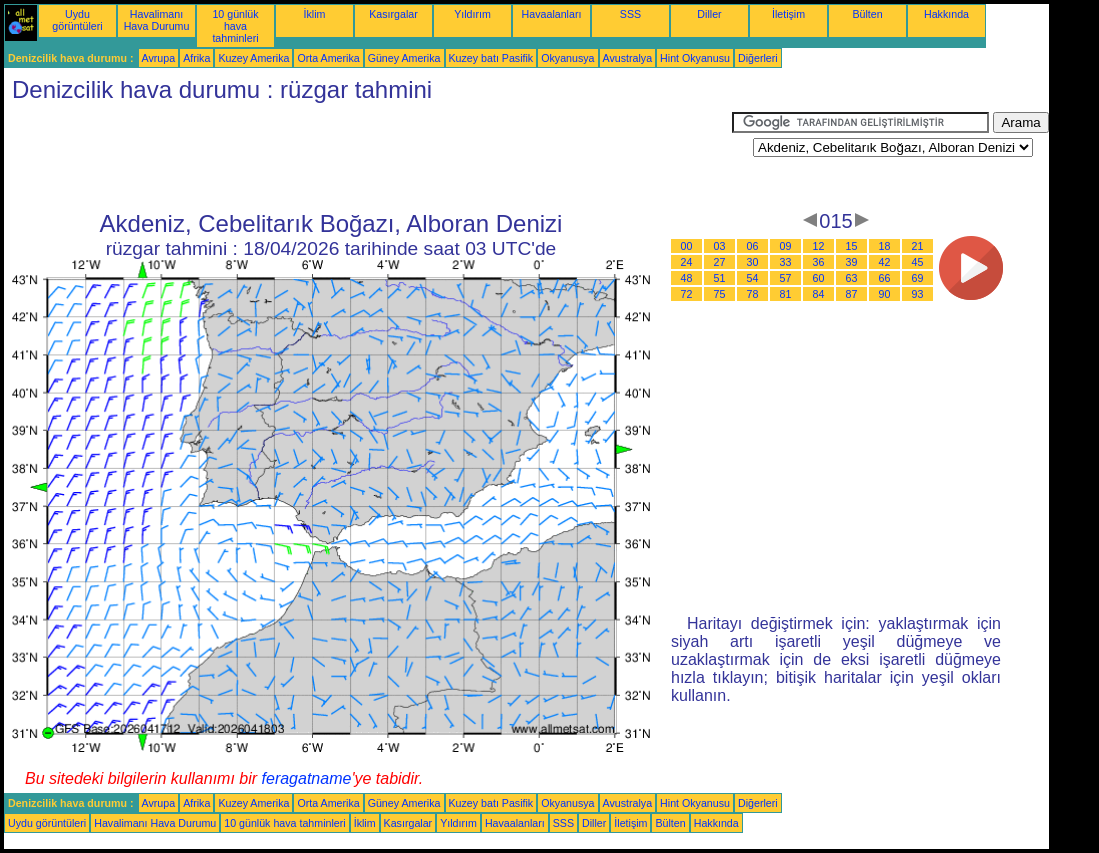 The image size is (1099, 853). Describe the element at coordinates (753, 294) in the screenshot. I see `78` at that location.